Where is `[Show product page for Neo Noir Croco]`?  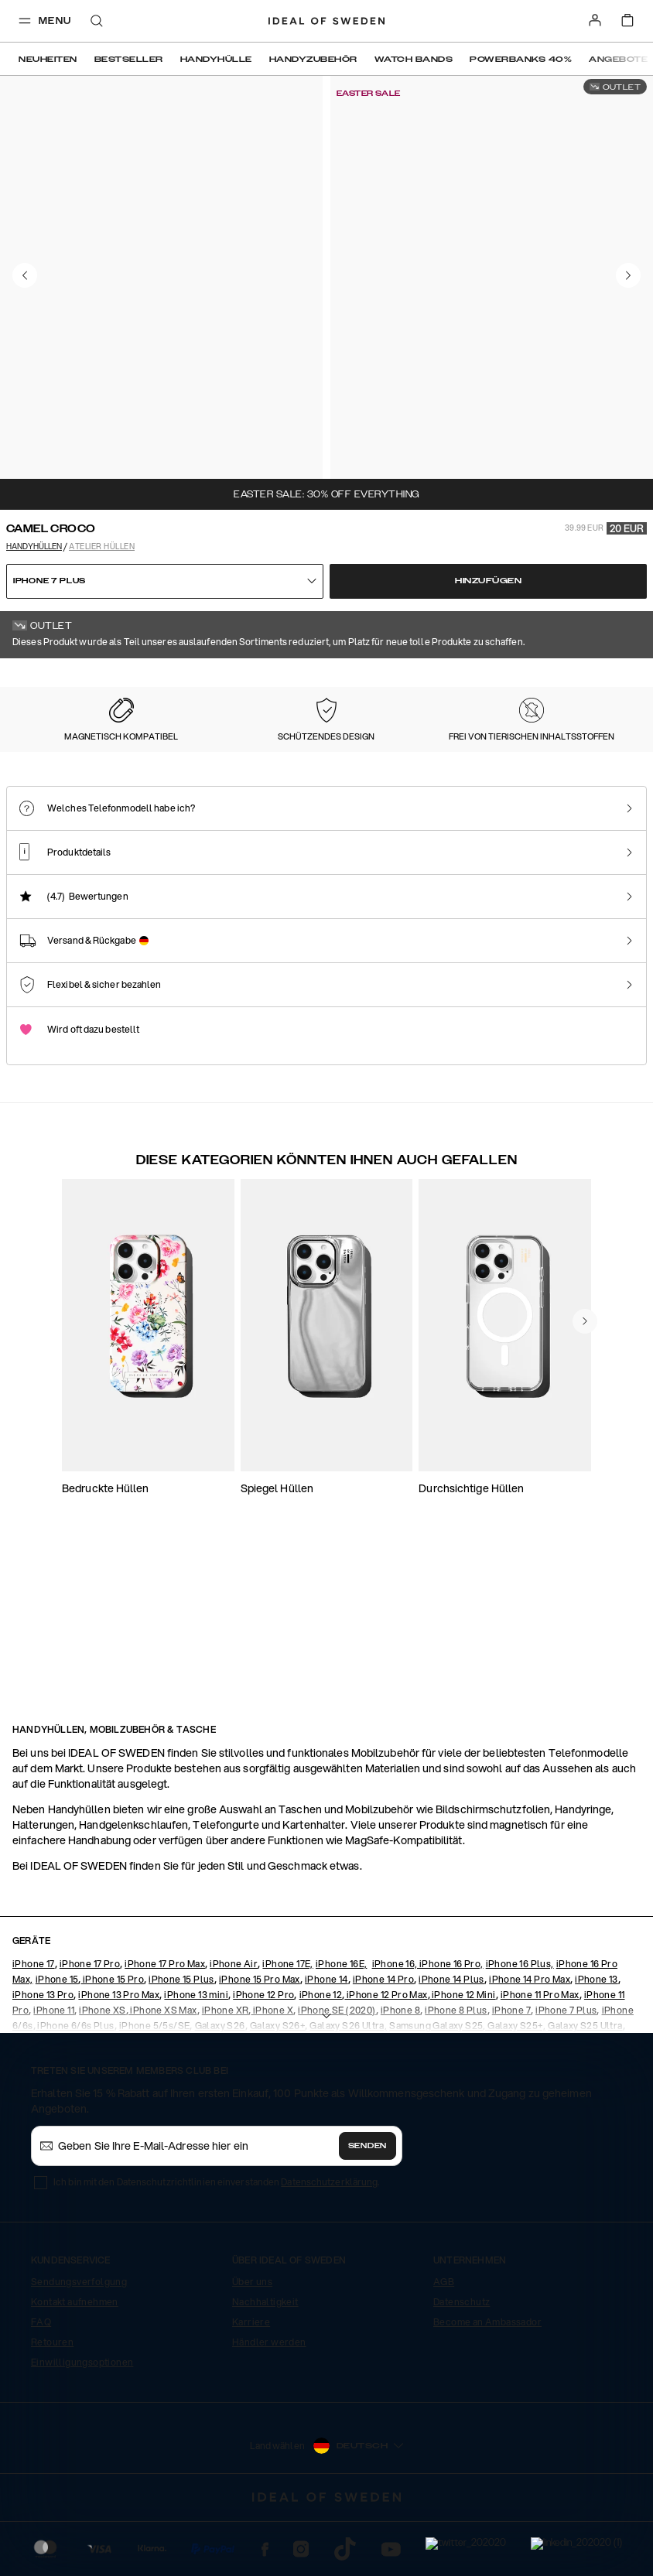
[Show product page for Neo Noir Croco] is located at coordinates (381, 811).